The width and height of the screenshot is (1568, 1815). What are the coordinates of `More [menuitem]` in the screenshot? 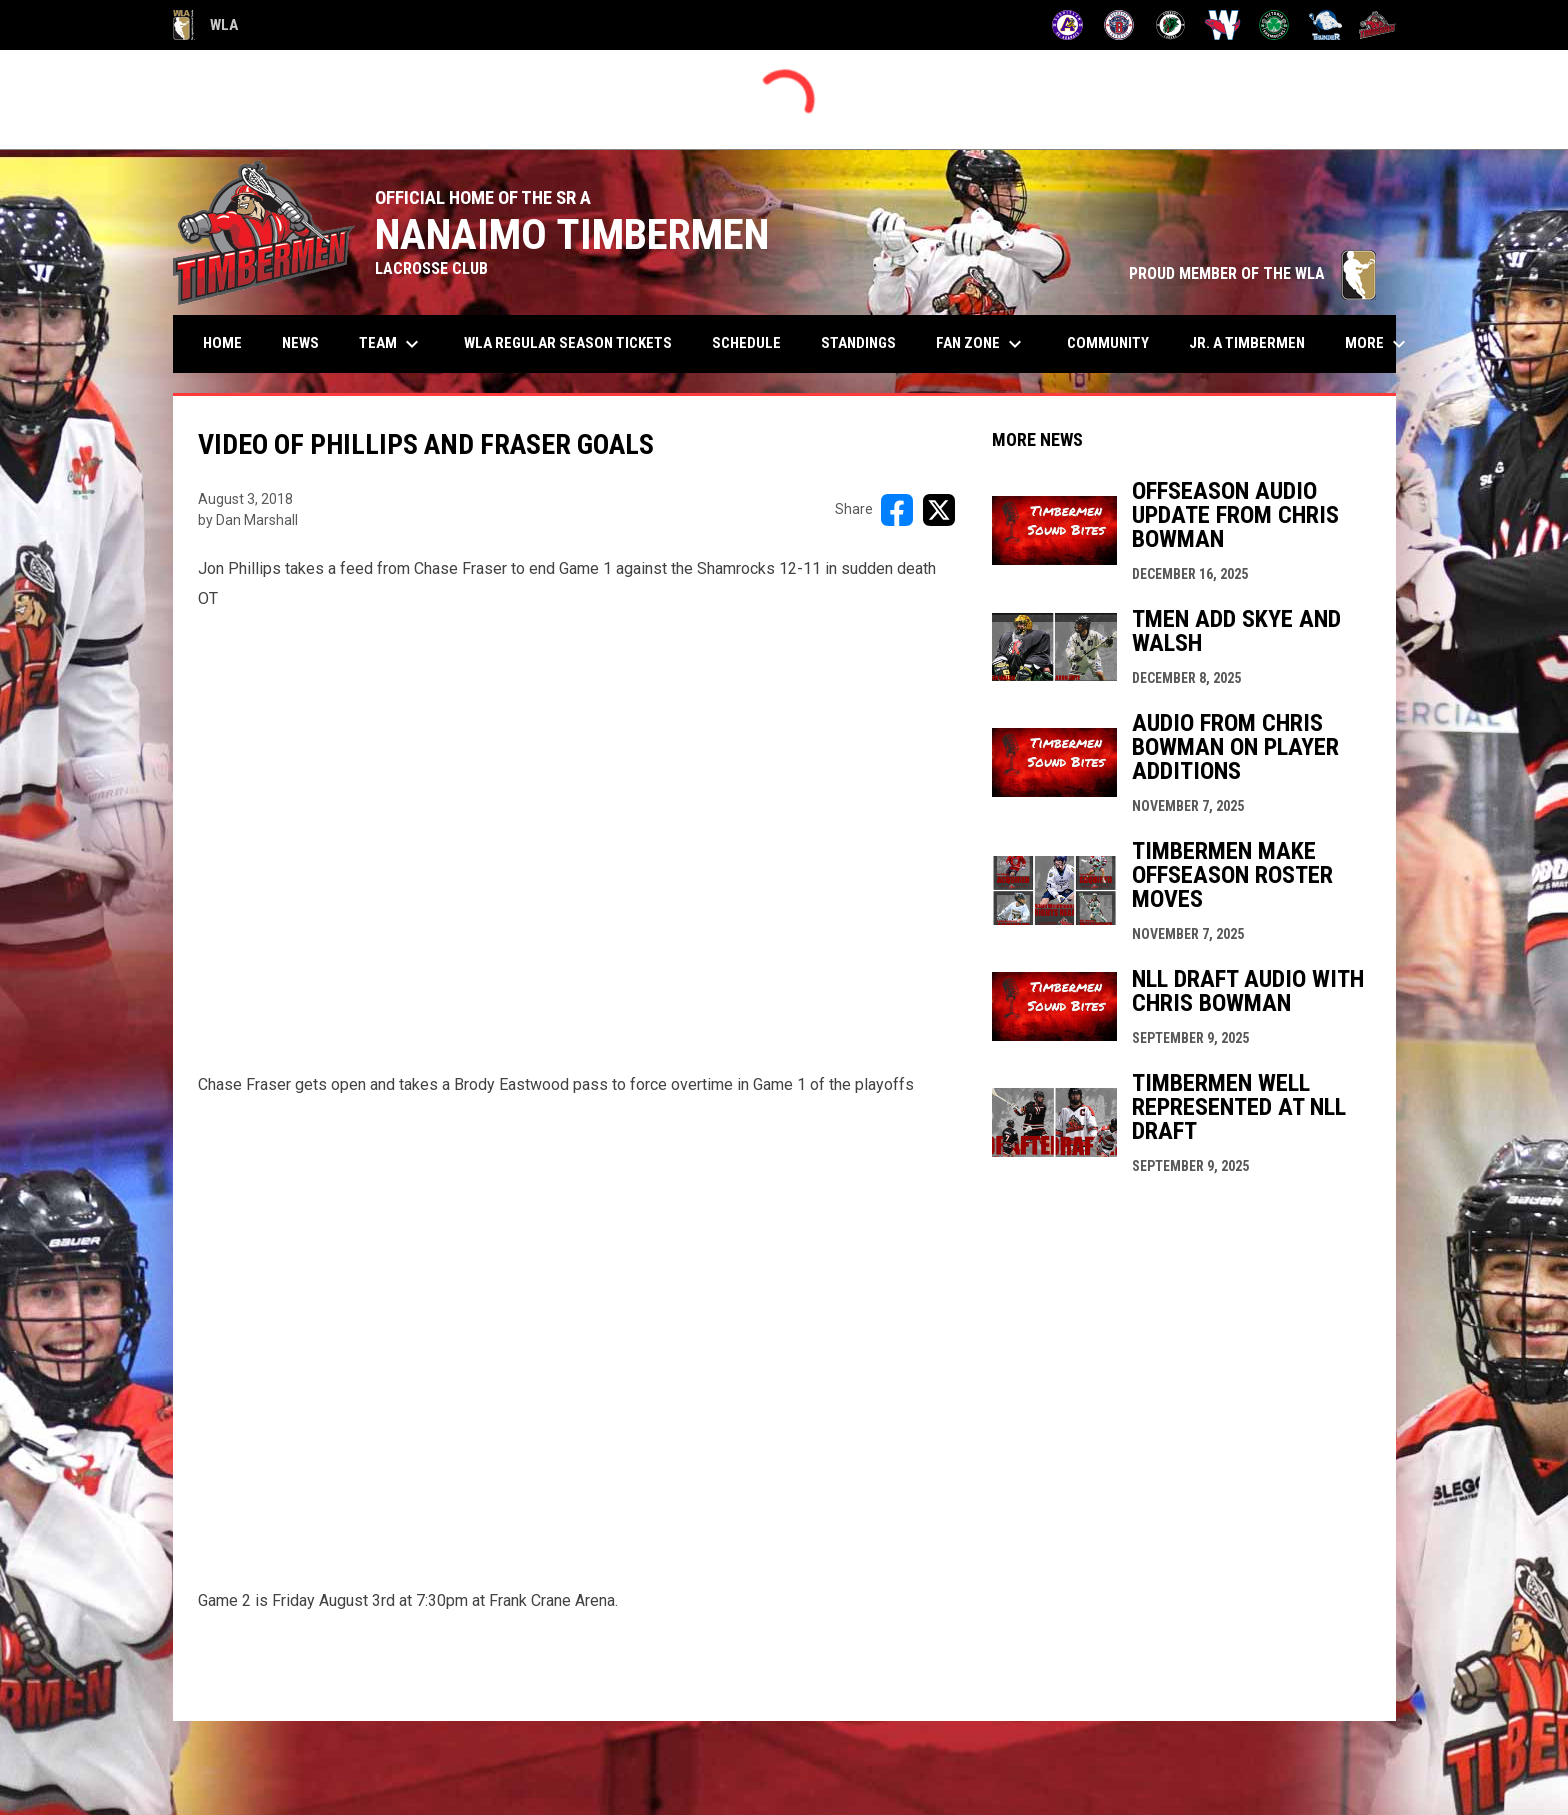 It's located at (1378, 344).